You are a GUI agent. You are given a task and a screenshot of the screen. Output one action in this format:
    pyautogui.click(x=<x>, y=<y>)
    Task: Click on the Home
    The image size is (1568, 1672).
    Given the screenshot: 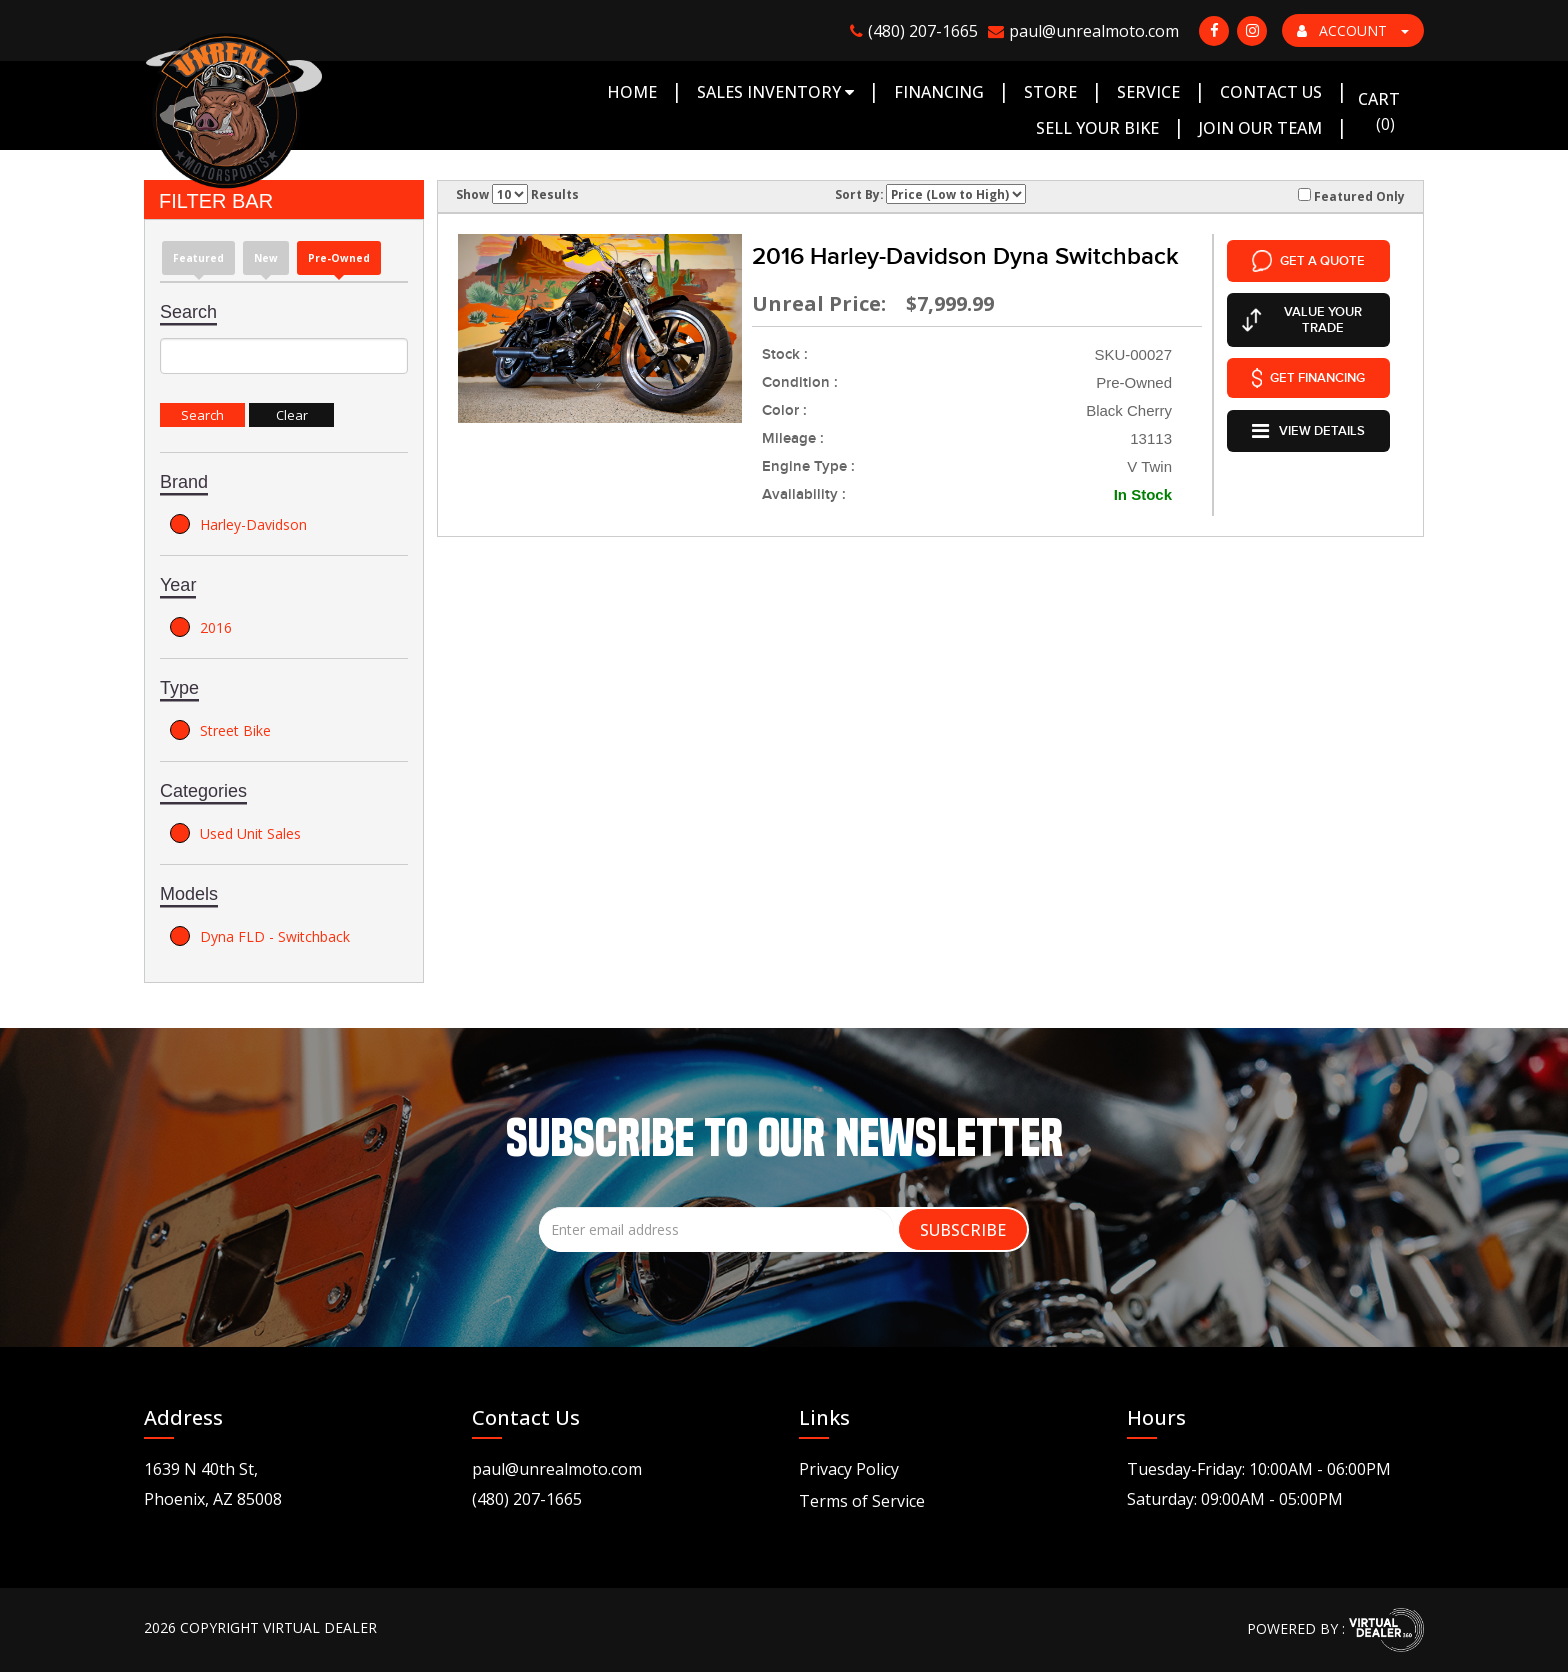 What is the action you would take?
    pyautogui.click(x=632, y=92)
    